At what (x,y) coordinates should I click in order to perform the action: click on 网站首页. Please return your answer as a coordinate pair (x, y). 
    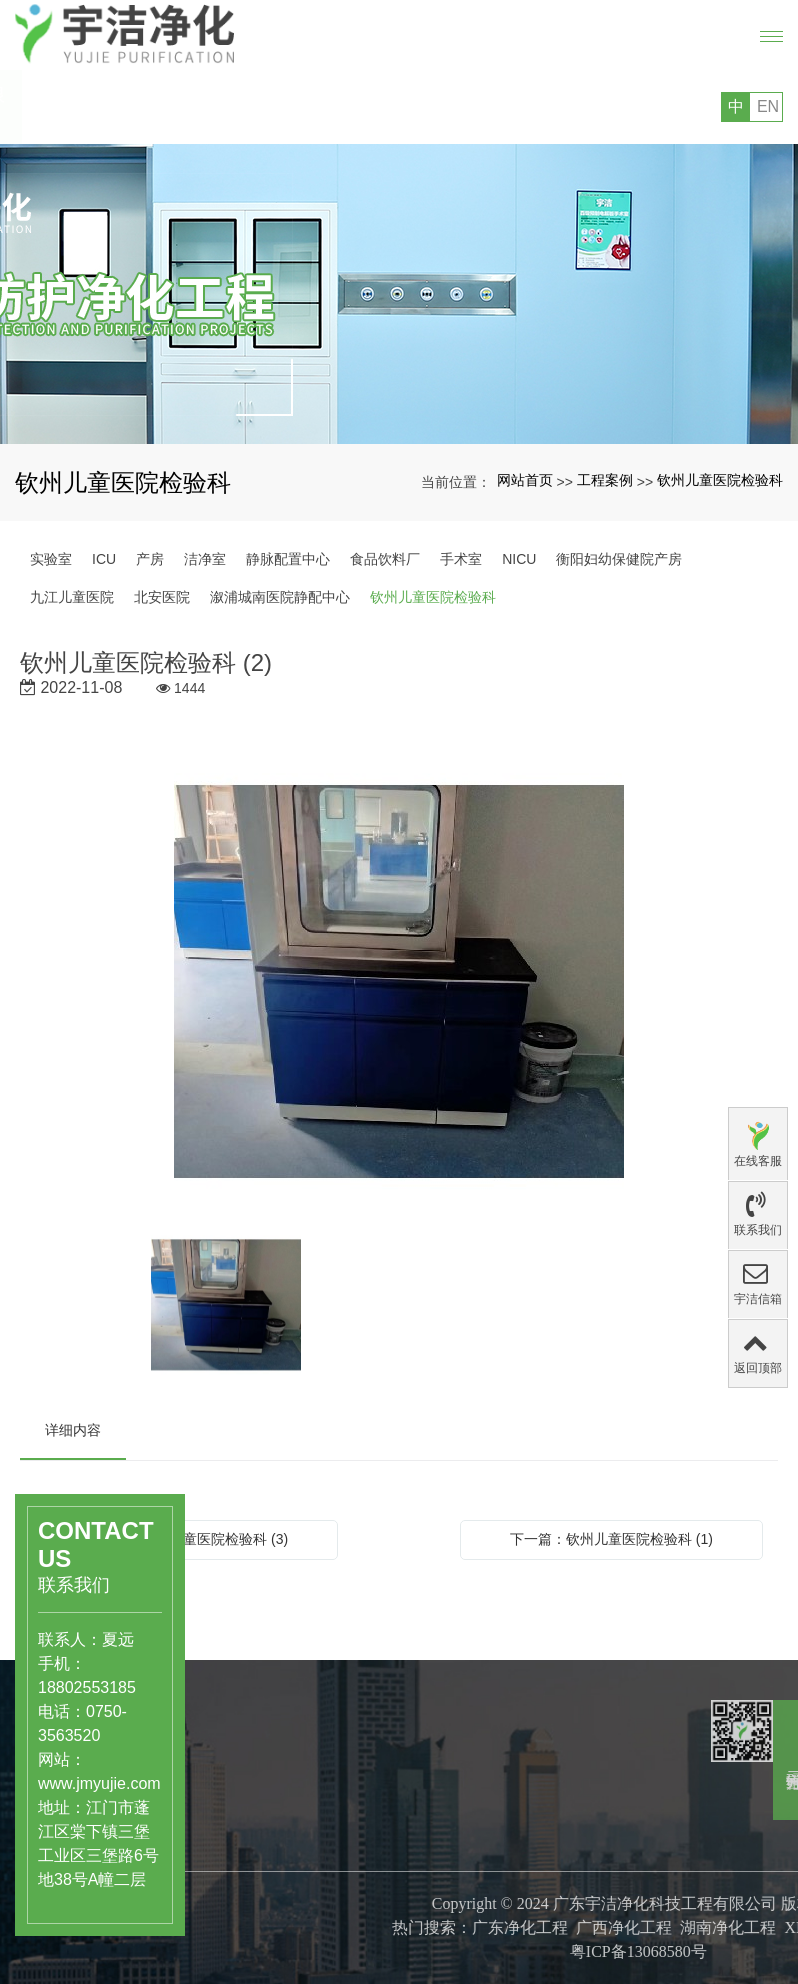
    Looking at the image, I should click on (525, 480).